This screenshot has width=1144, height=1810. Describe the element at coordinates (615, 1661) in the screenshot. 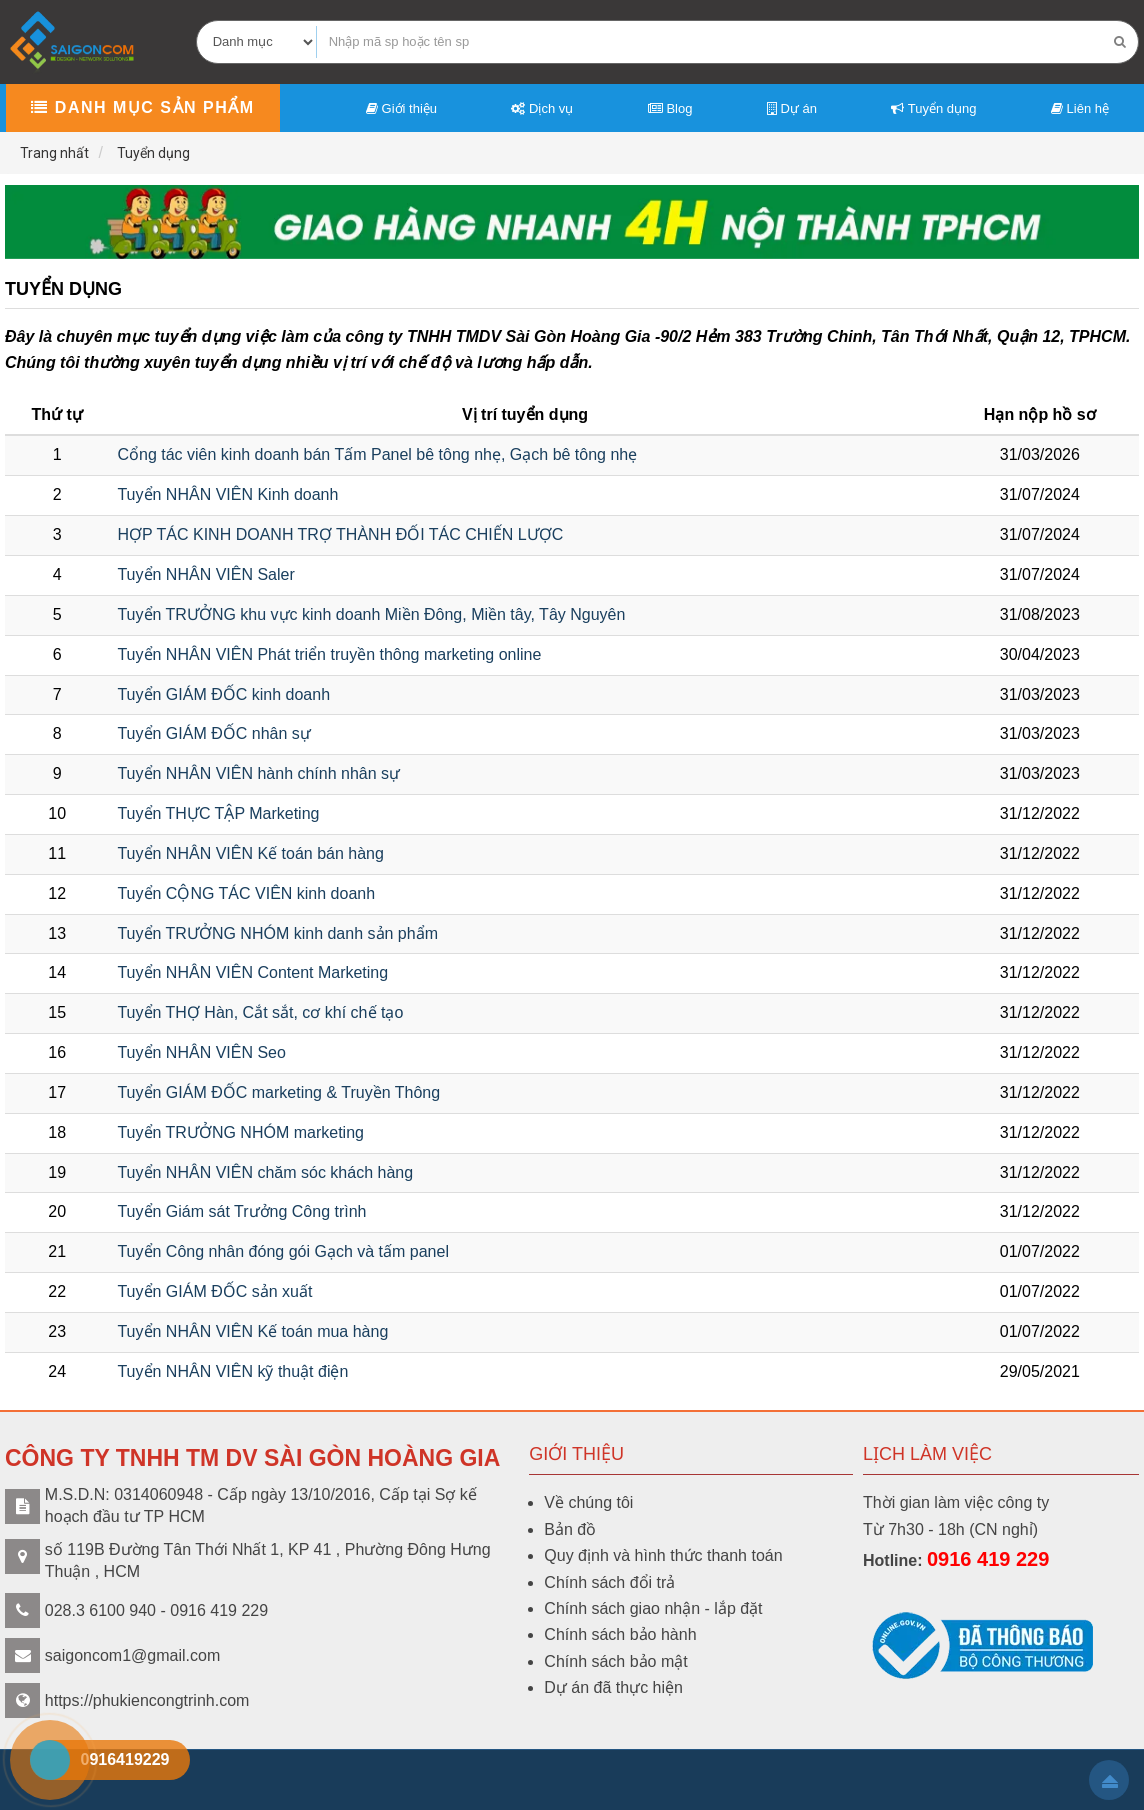

I see `Chính sách bảo mật` at that location.